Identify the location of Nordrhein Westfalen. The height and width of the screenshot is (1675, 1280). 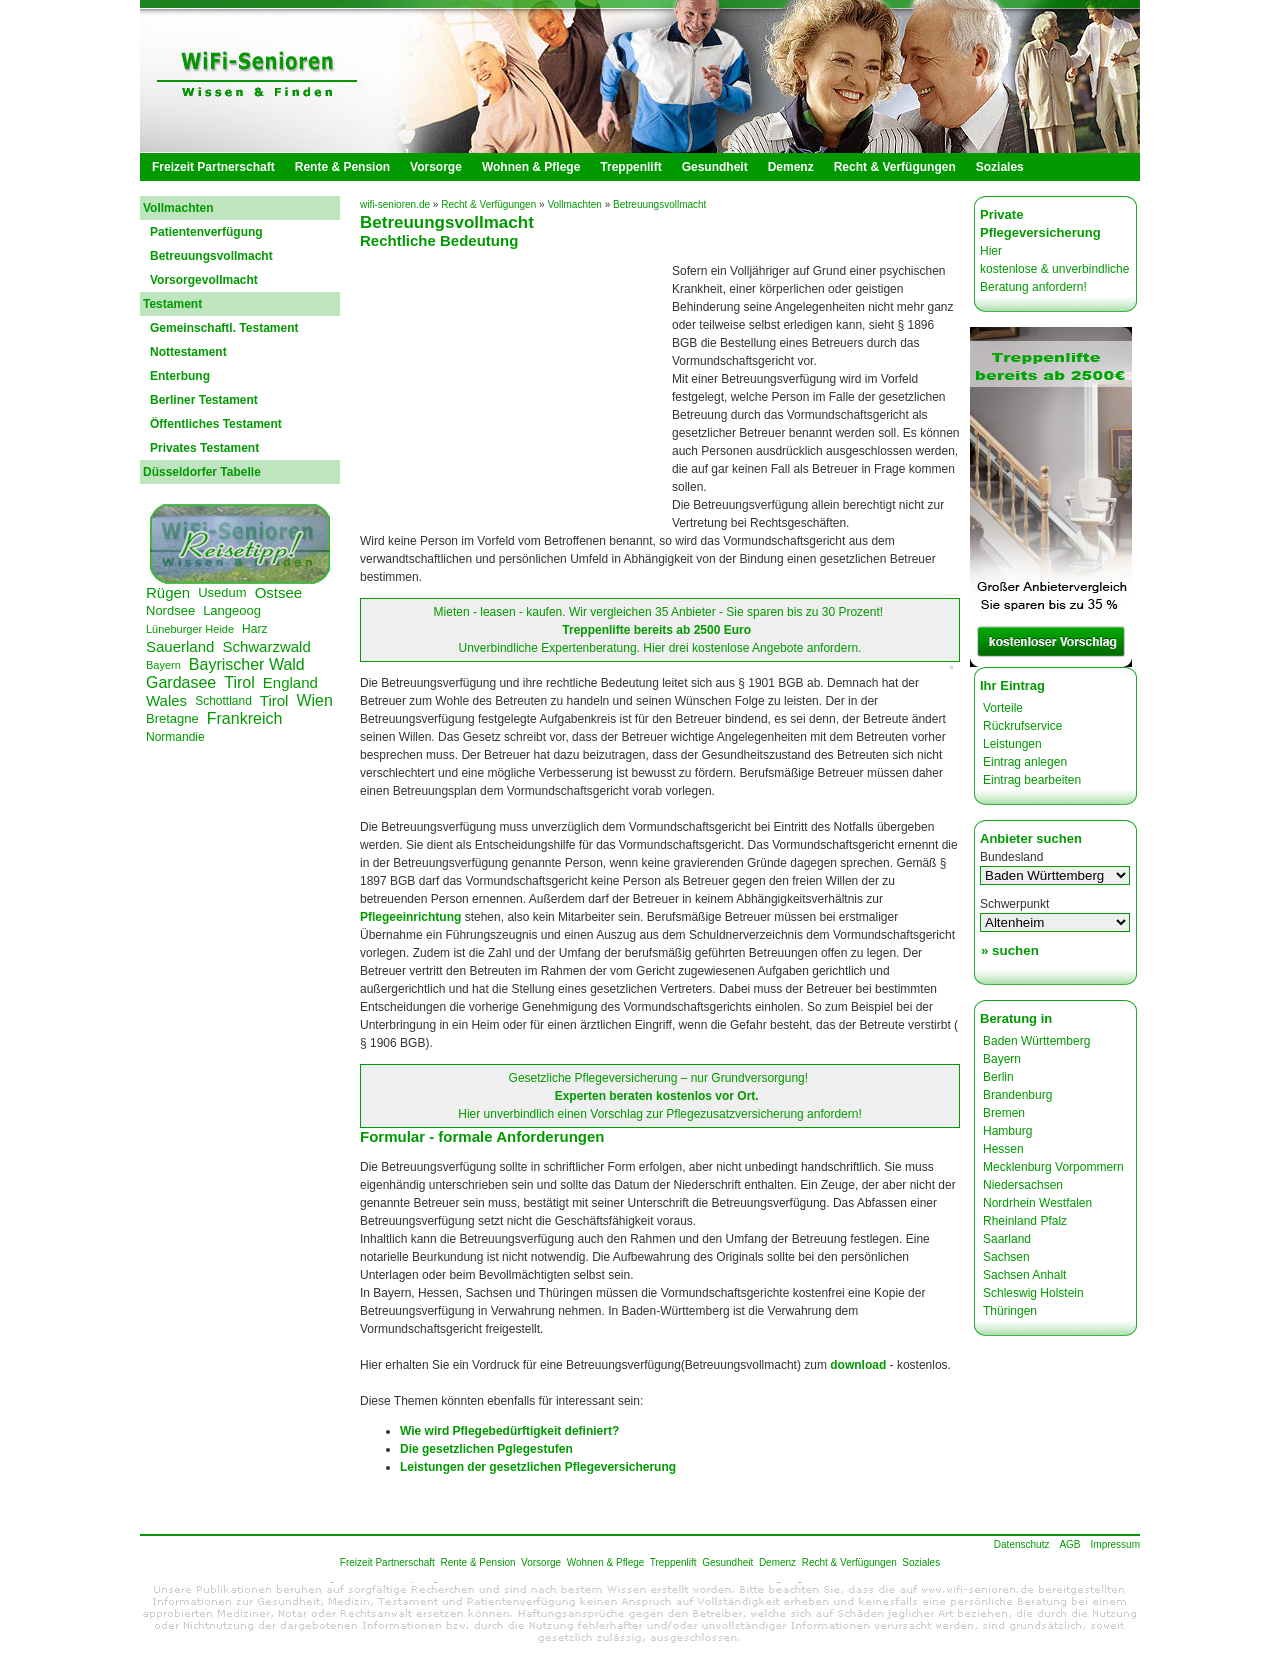
(1037, 1203).